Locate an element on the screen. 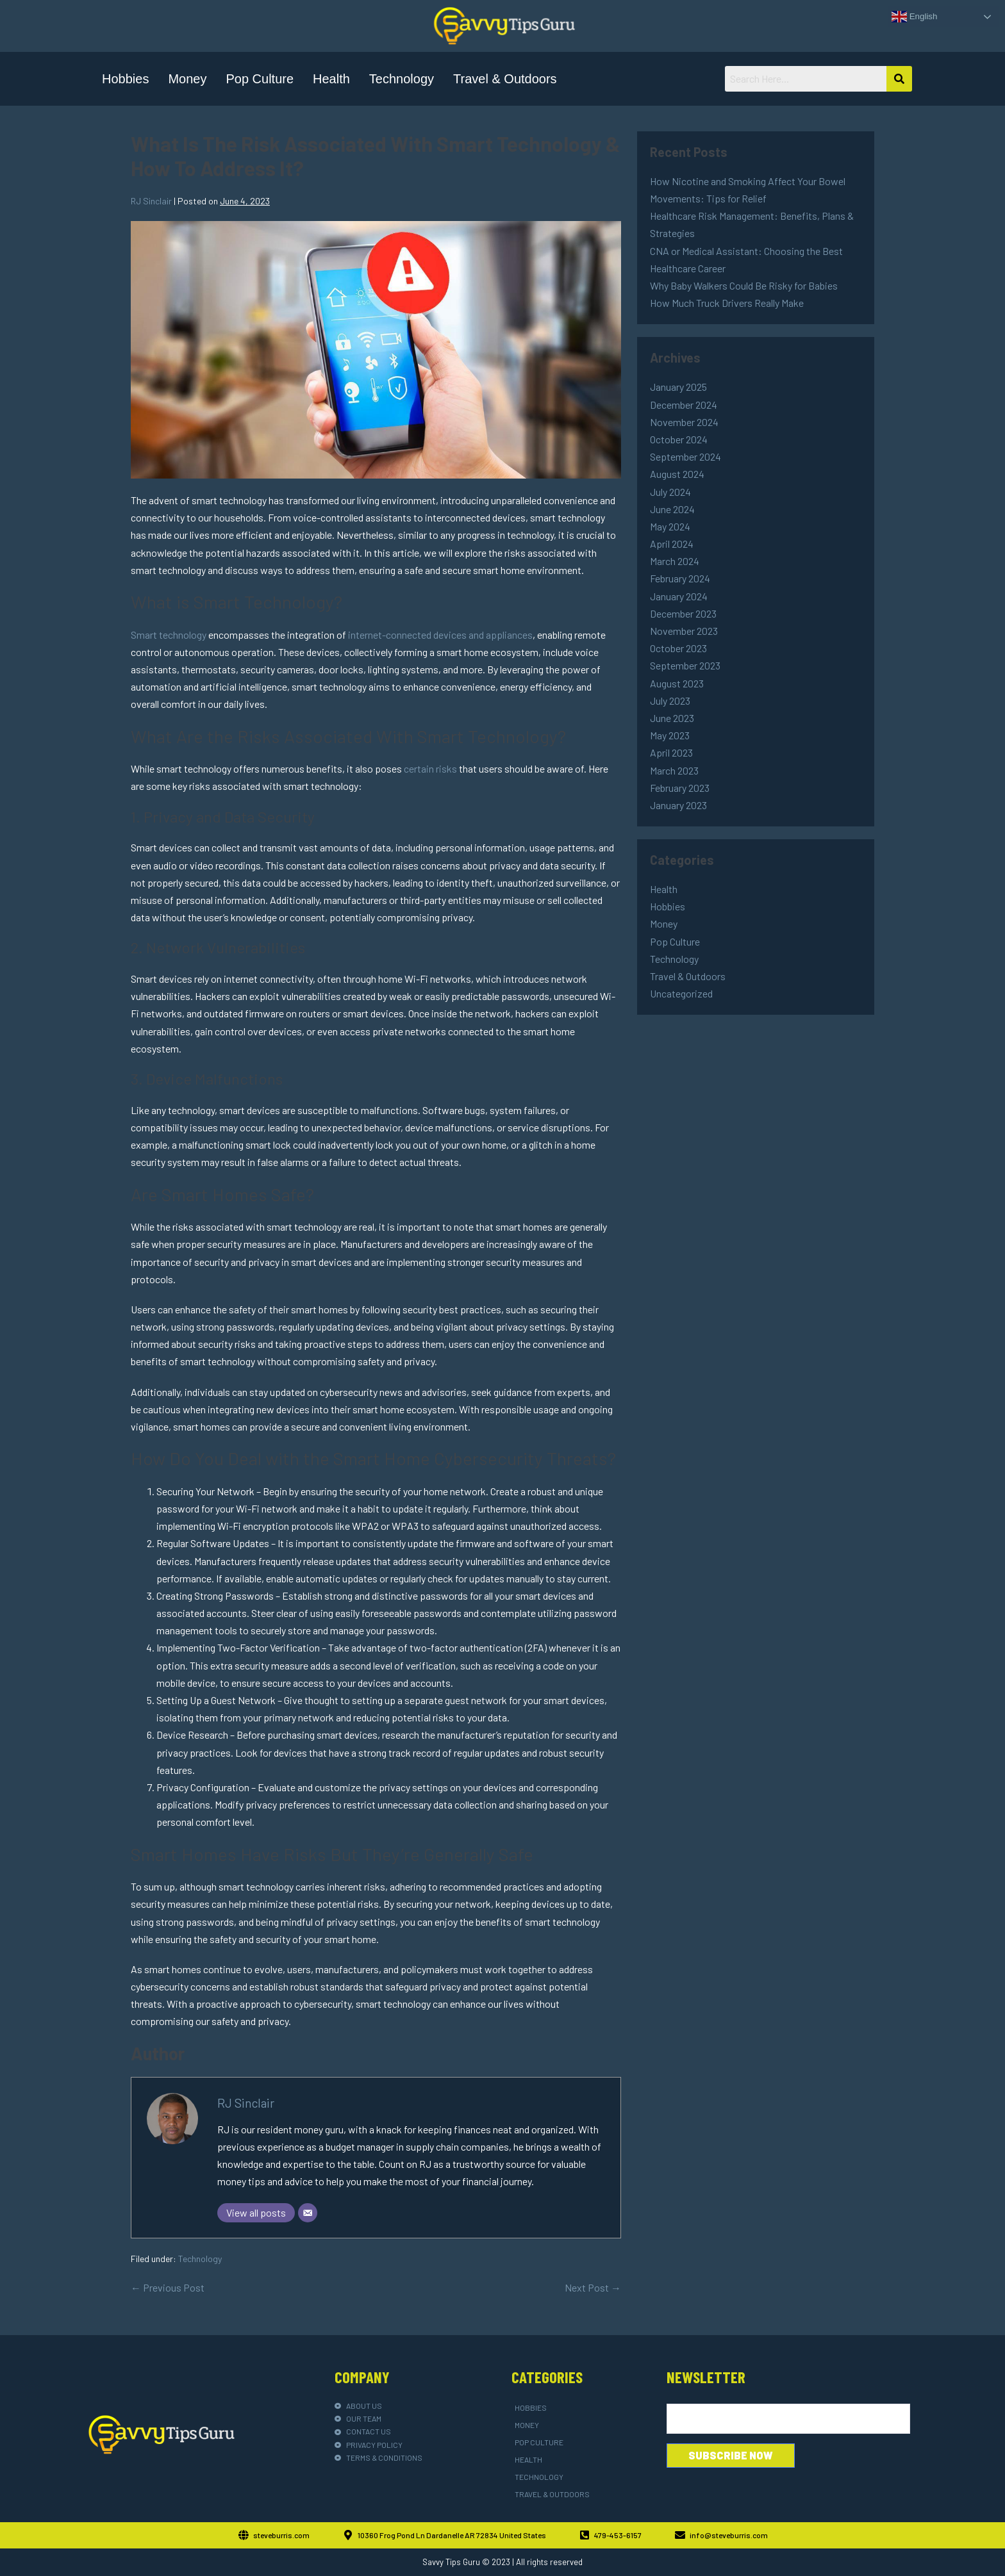 The image size is (1005, 2576). September 2023 is located at coordinates (685, 665).